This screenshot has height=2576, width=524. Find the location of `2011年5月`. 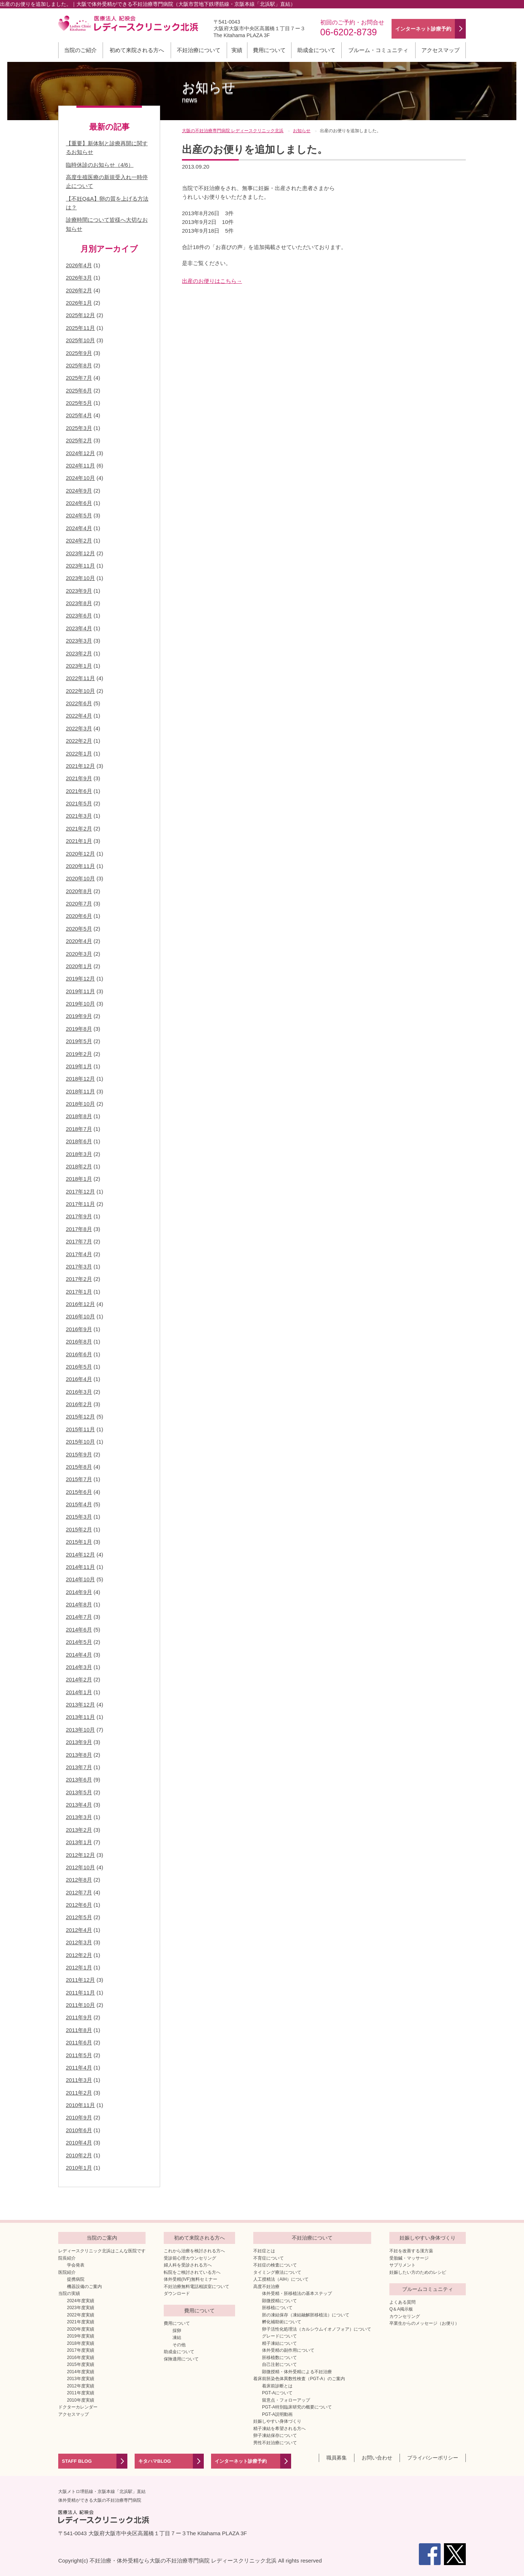

2011年5月 is located at coordinates (79, 2055).